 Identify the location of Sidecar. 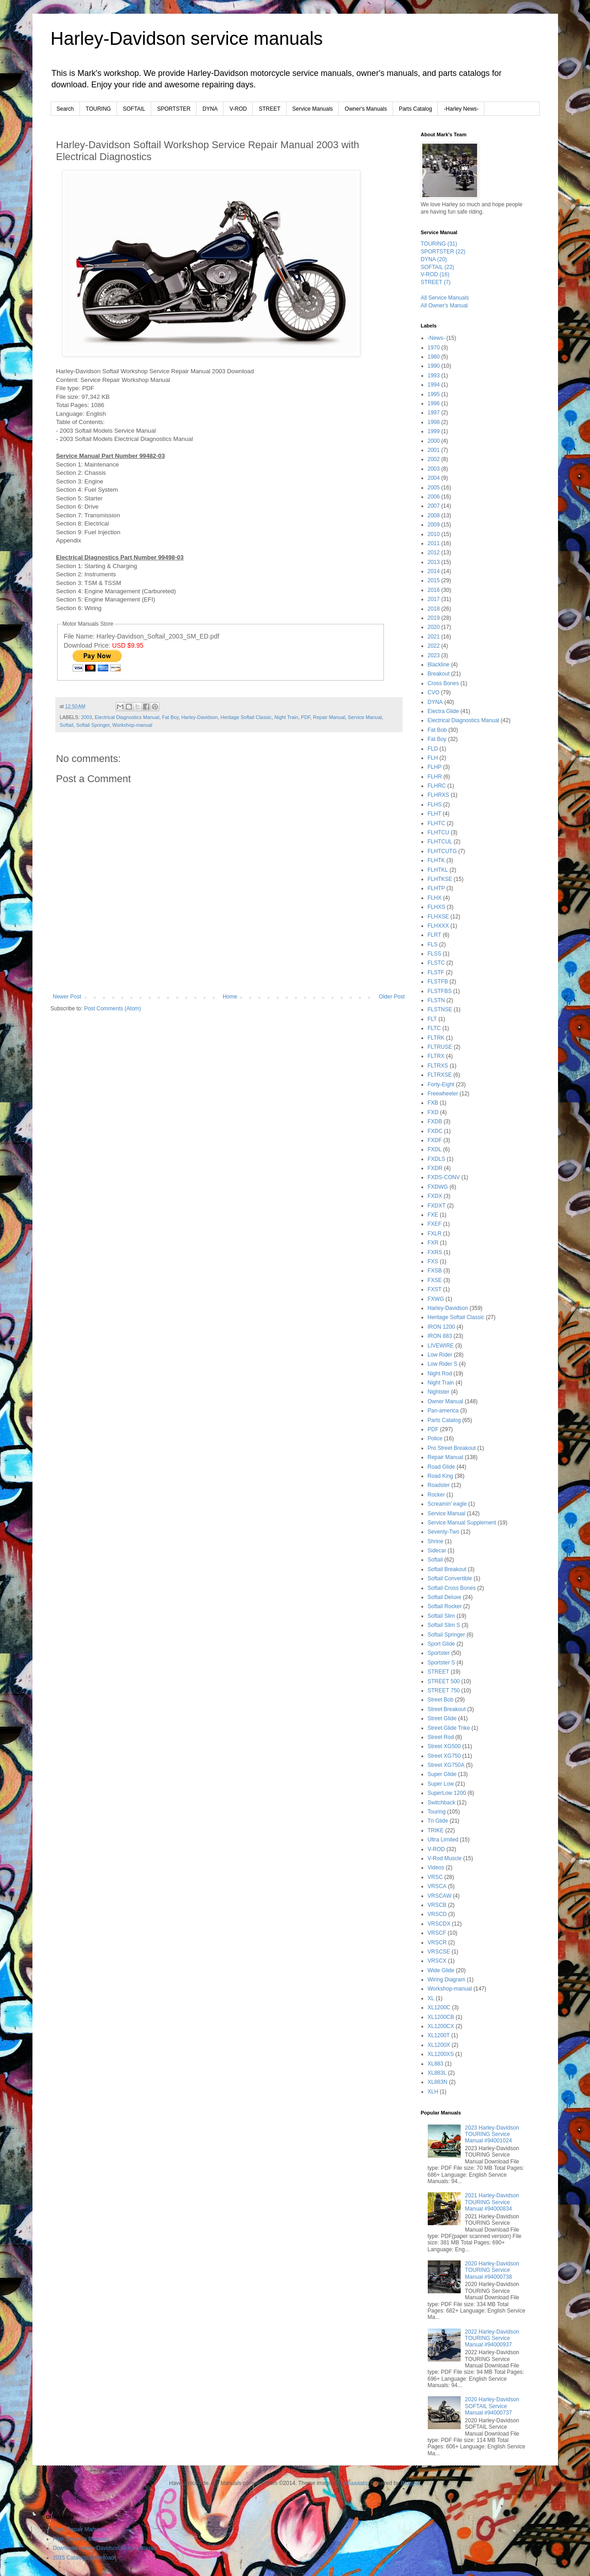
(437, 1550).